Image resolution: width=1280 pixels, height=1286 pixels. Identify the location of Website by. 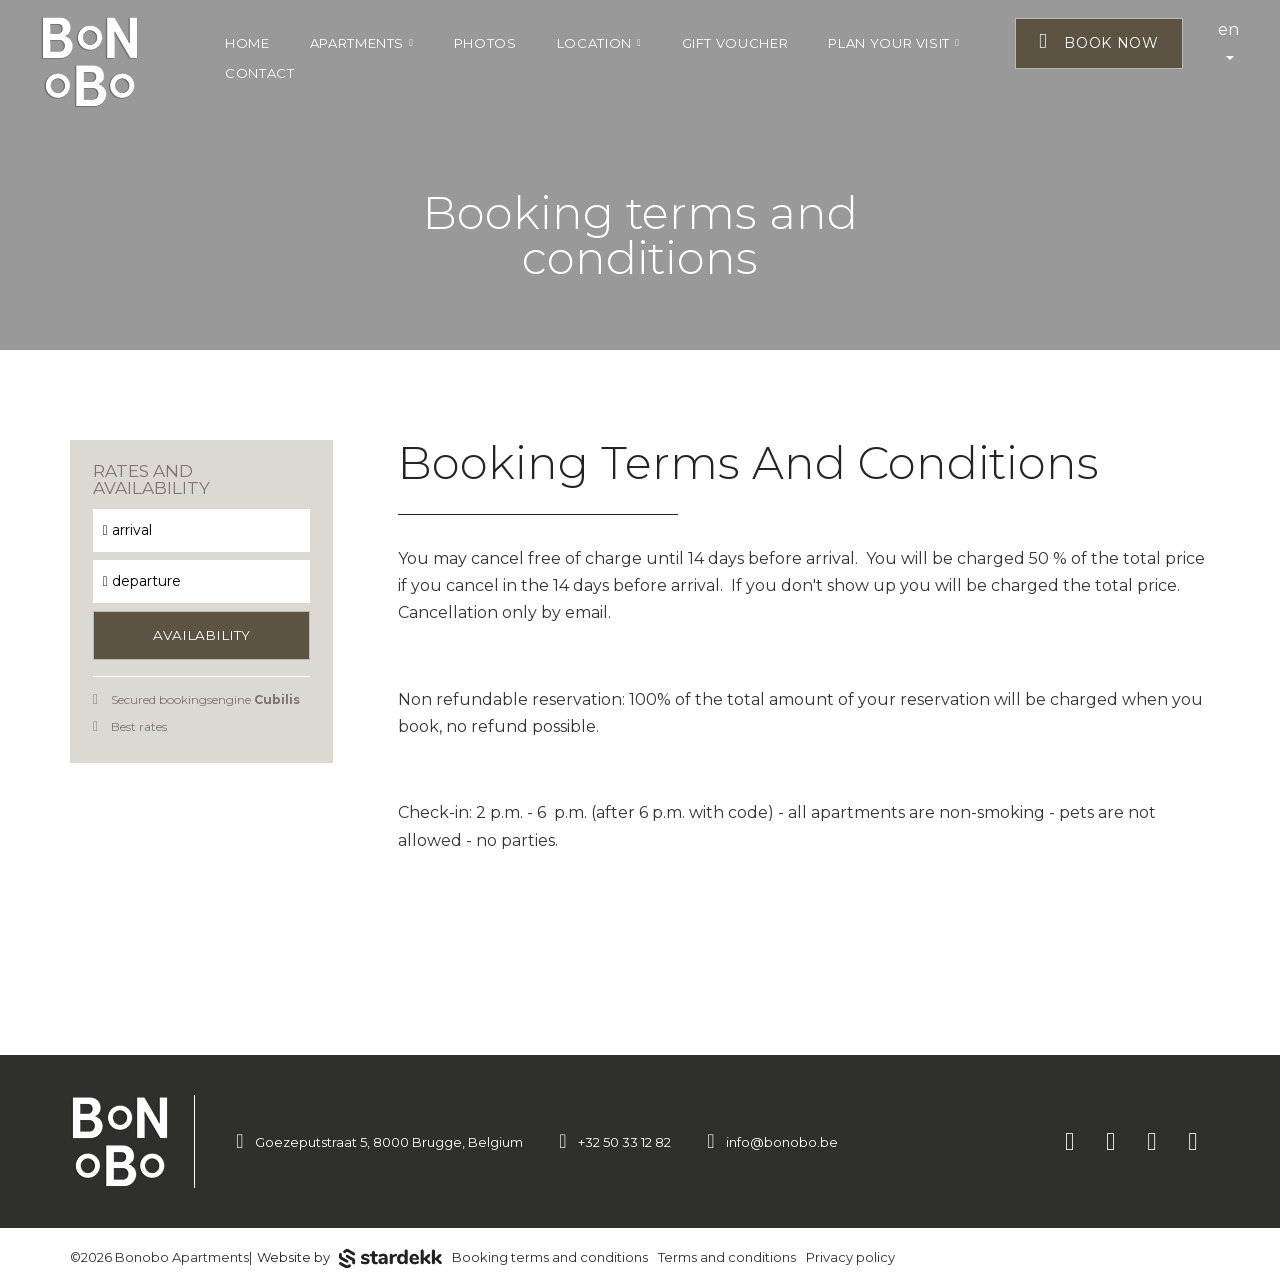
(349, 1259).